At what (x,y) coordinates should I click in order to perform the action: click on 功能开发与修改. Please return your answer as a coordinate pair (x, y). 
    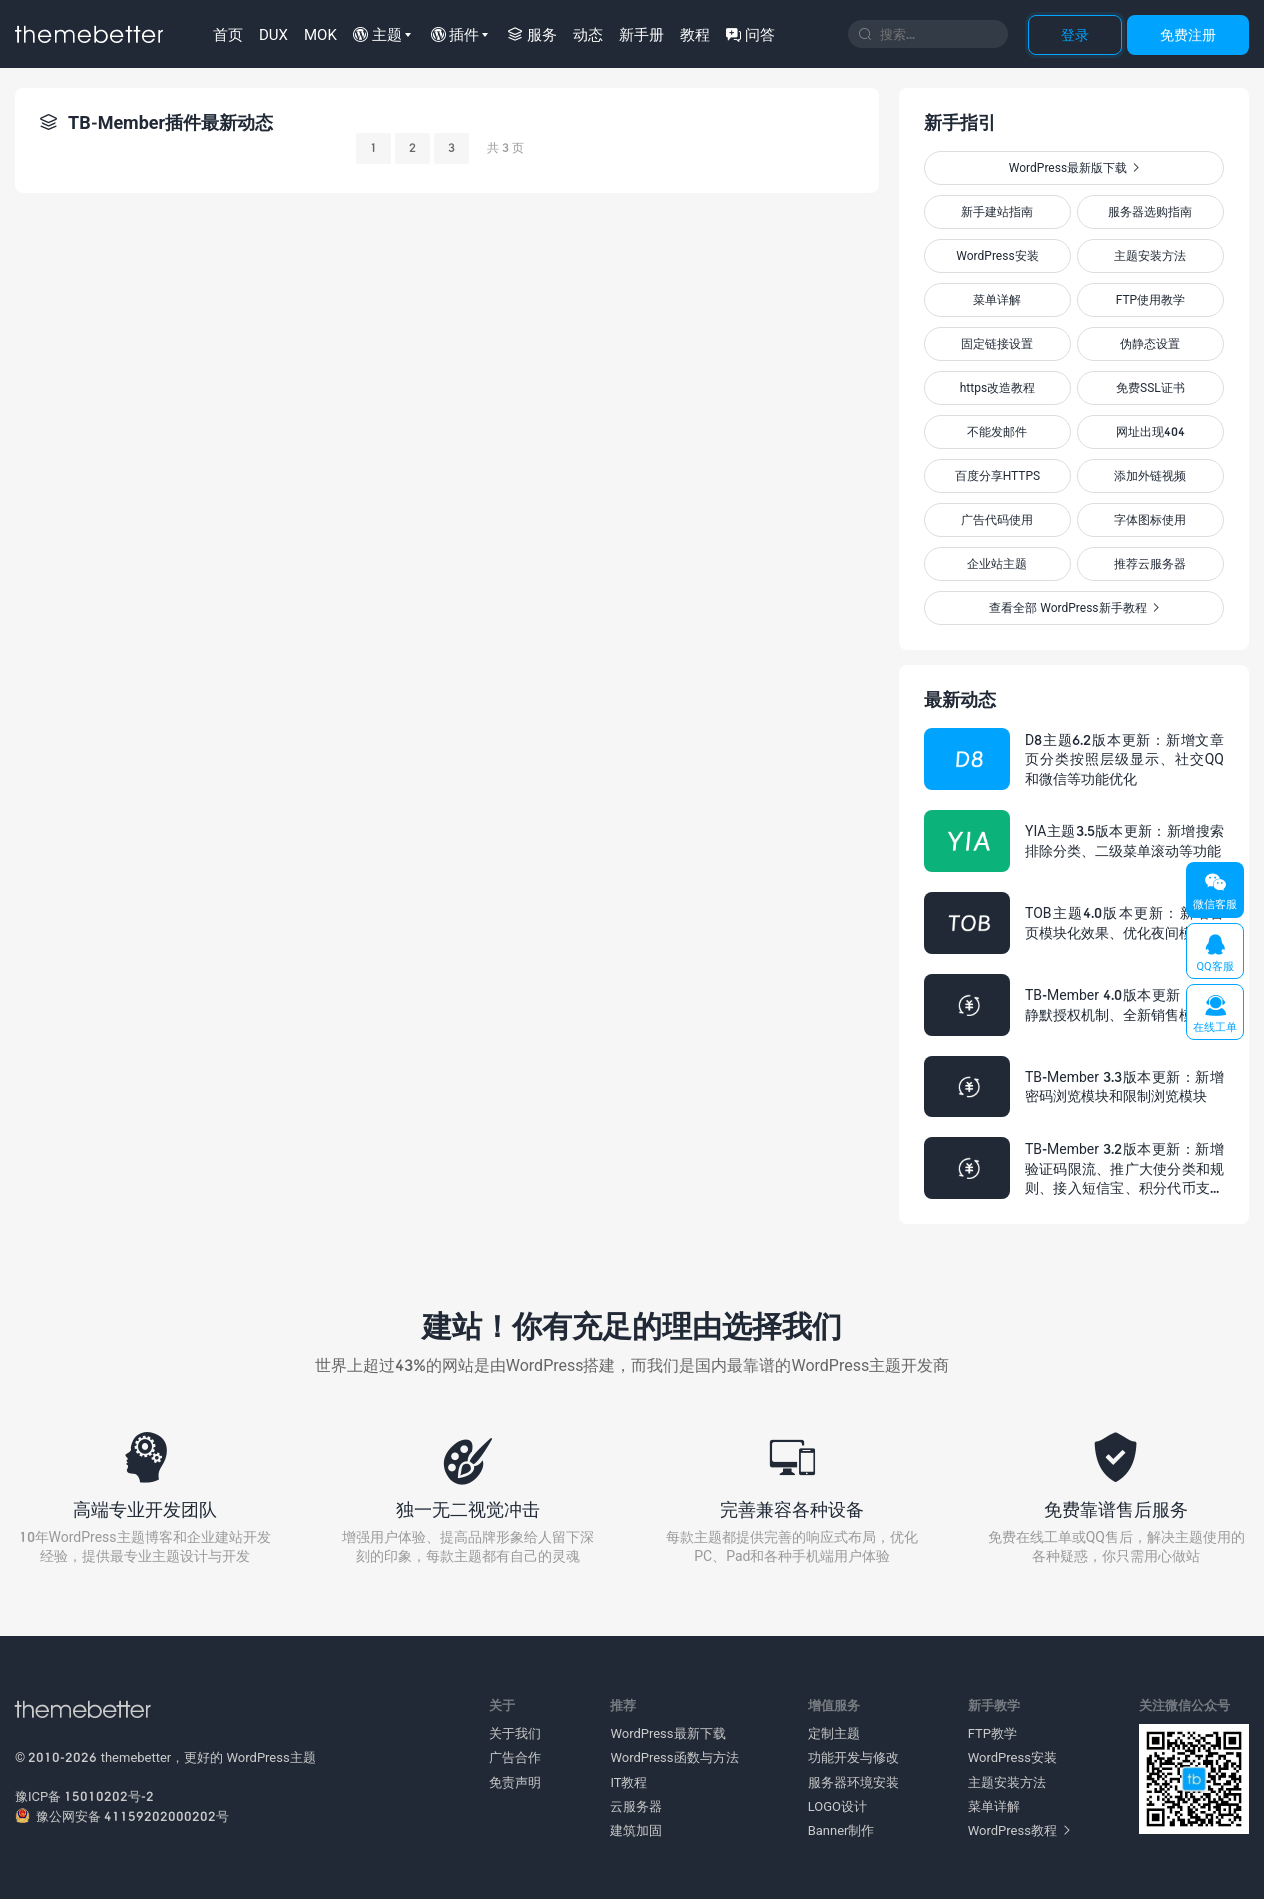
    Looking at the image, I should click on (853, 1757).